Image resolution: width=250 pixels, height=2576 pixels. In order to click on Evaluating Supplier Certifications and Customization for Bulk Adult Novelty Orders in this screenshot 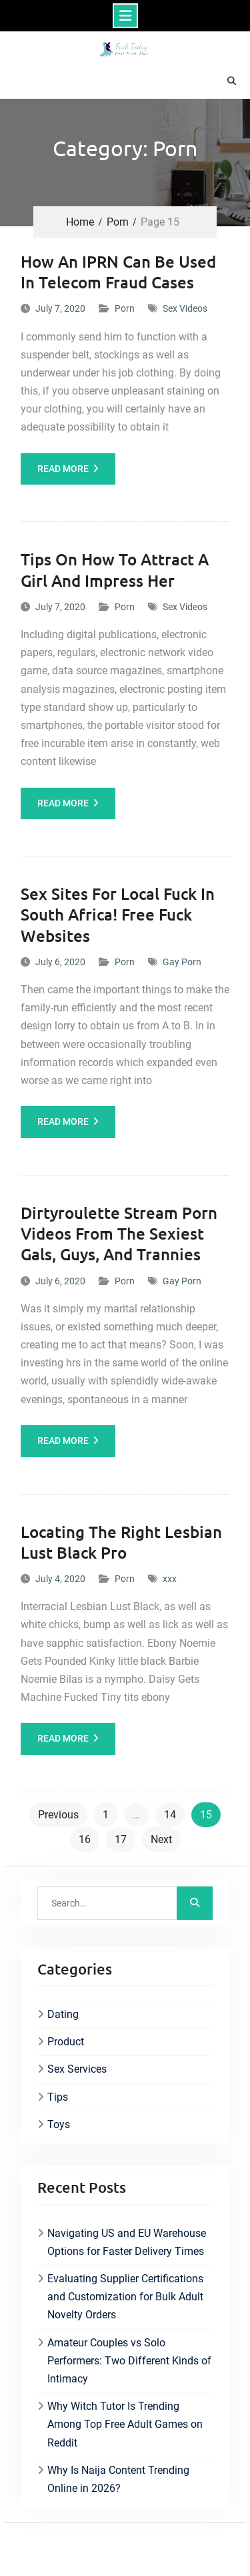, I will do `click(125, 2296)`.